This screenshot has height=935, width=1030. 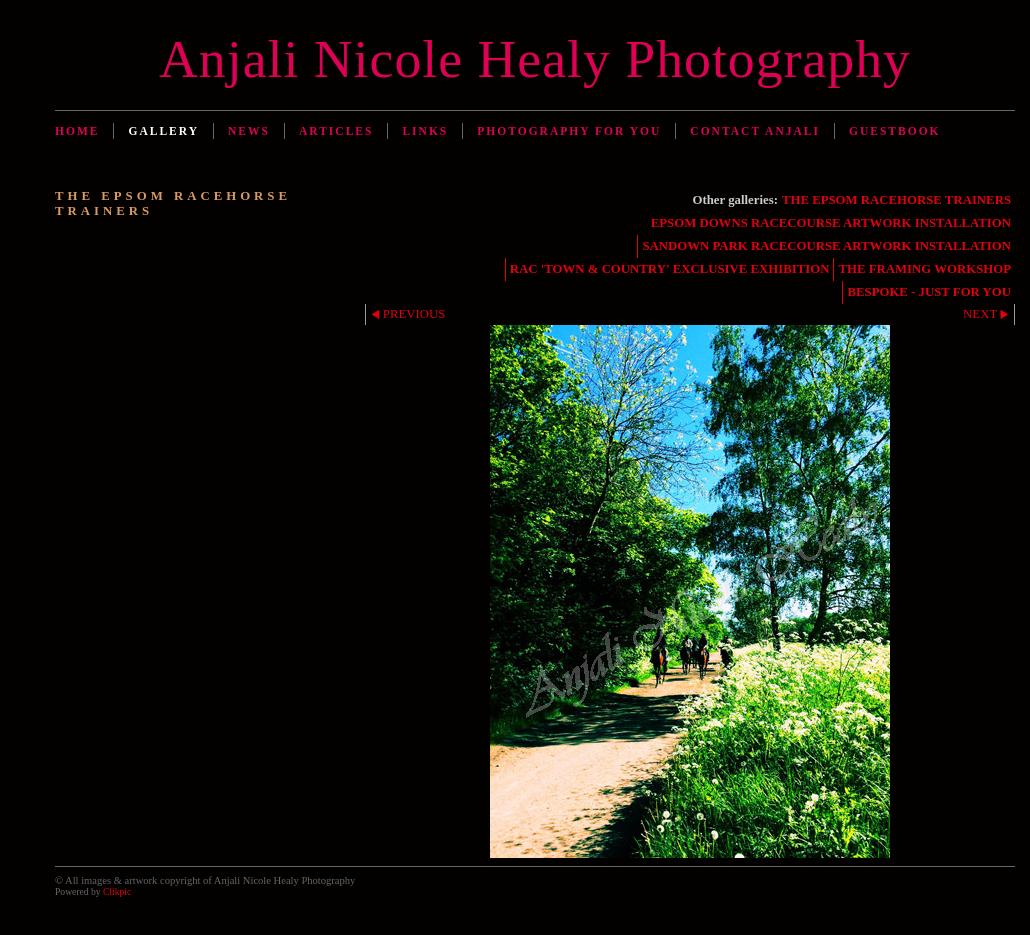 What do you see at coordinates (117, 891) in the screenshot?
I see `Clikpic` at bounding box center [117, 891].